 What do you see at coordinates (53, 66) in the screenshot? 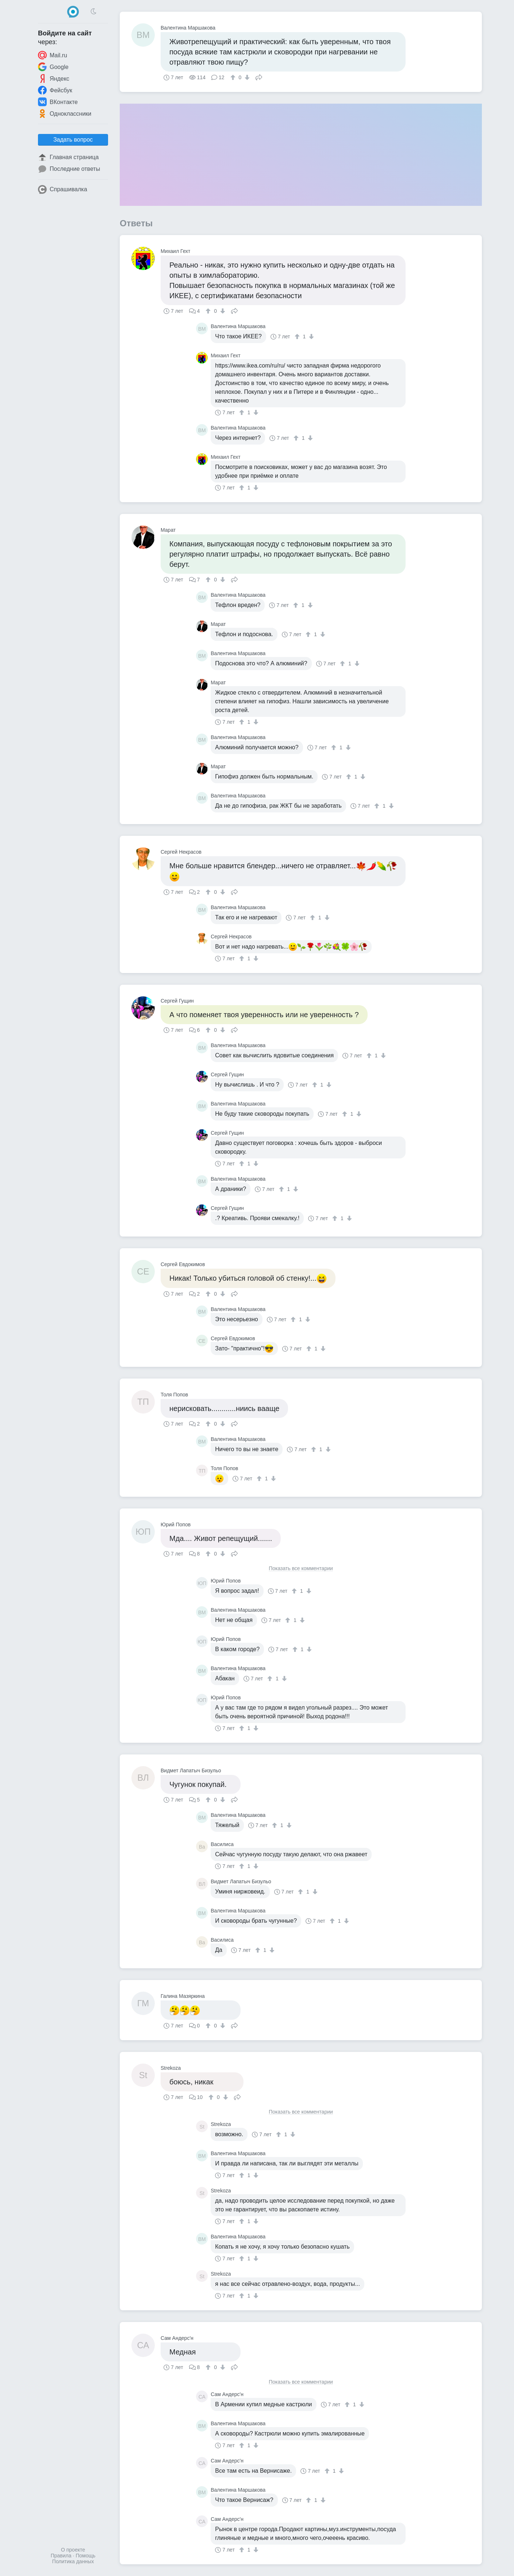
I see `Google` at bounding box center [53, 66].